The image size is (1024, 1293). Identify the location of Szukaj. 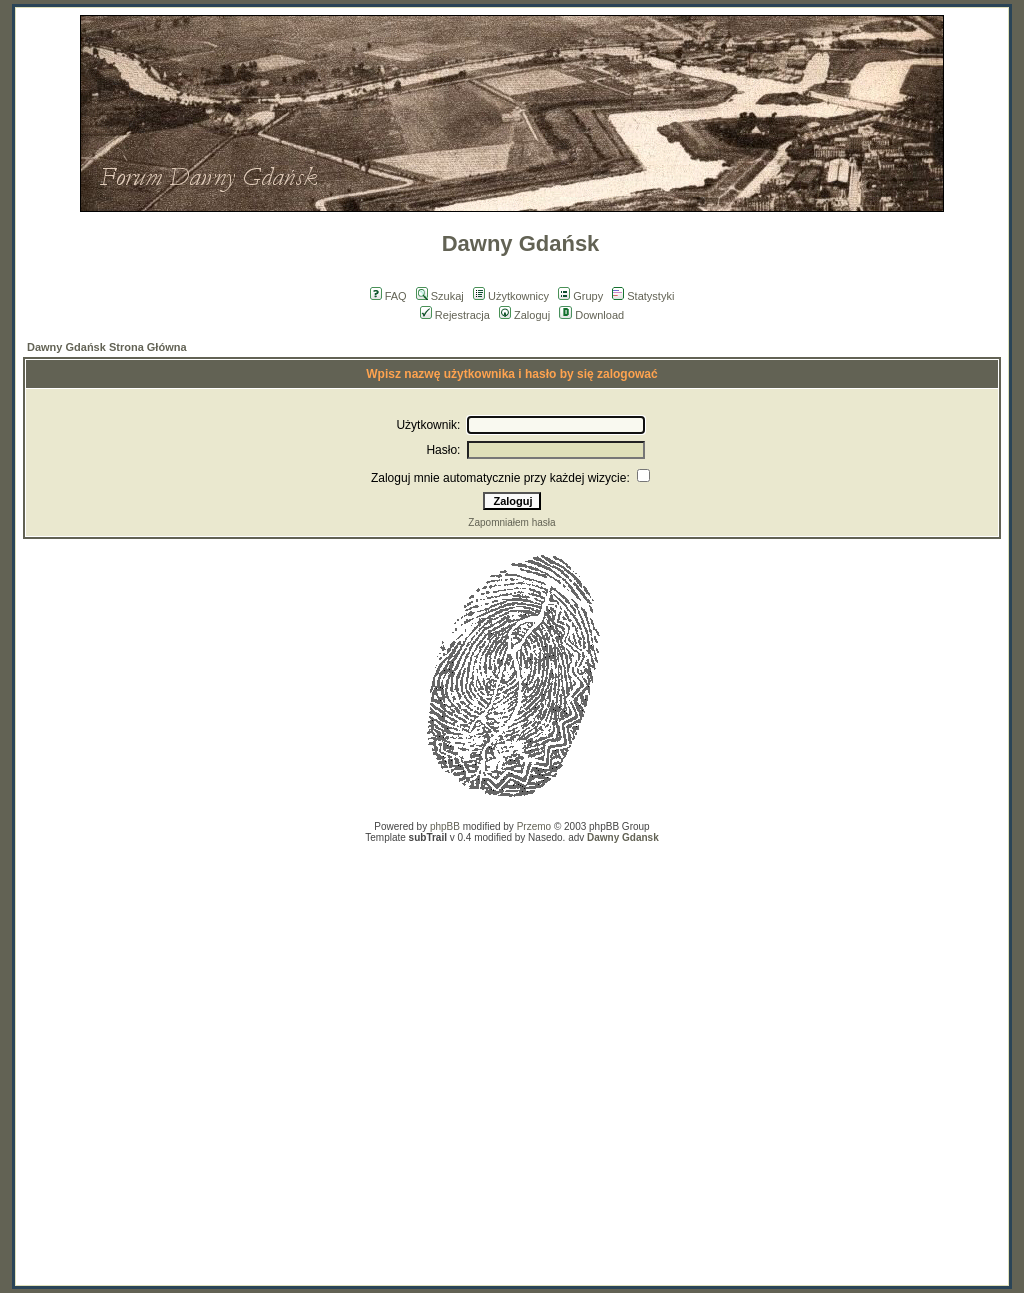
(440, 296).